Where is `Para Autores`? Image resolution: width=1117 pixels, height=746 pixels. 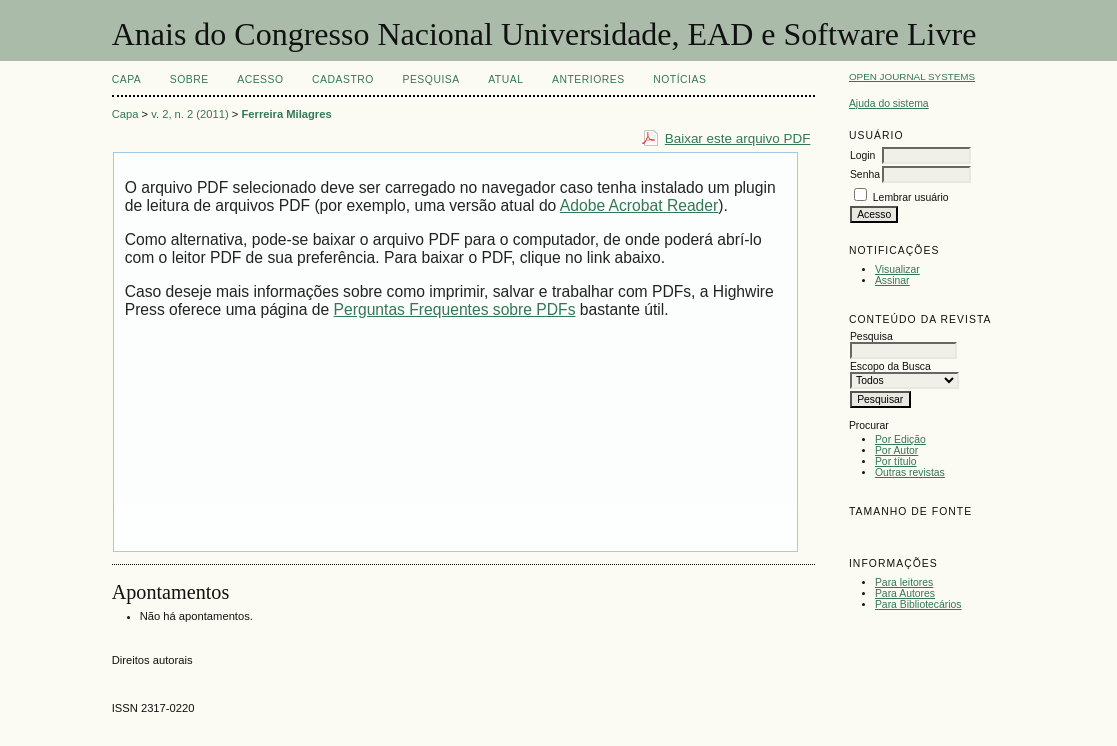
Para Autores is located at coordinates (905, 593).